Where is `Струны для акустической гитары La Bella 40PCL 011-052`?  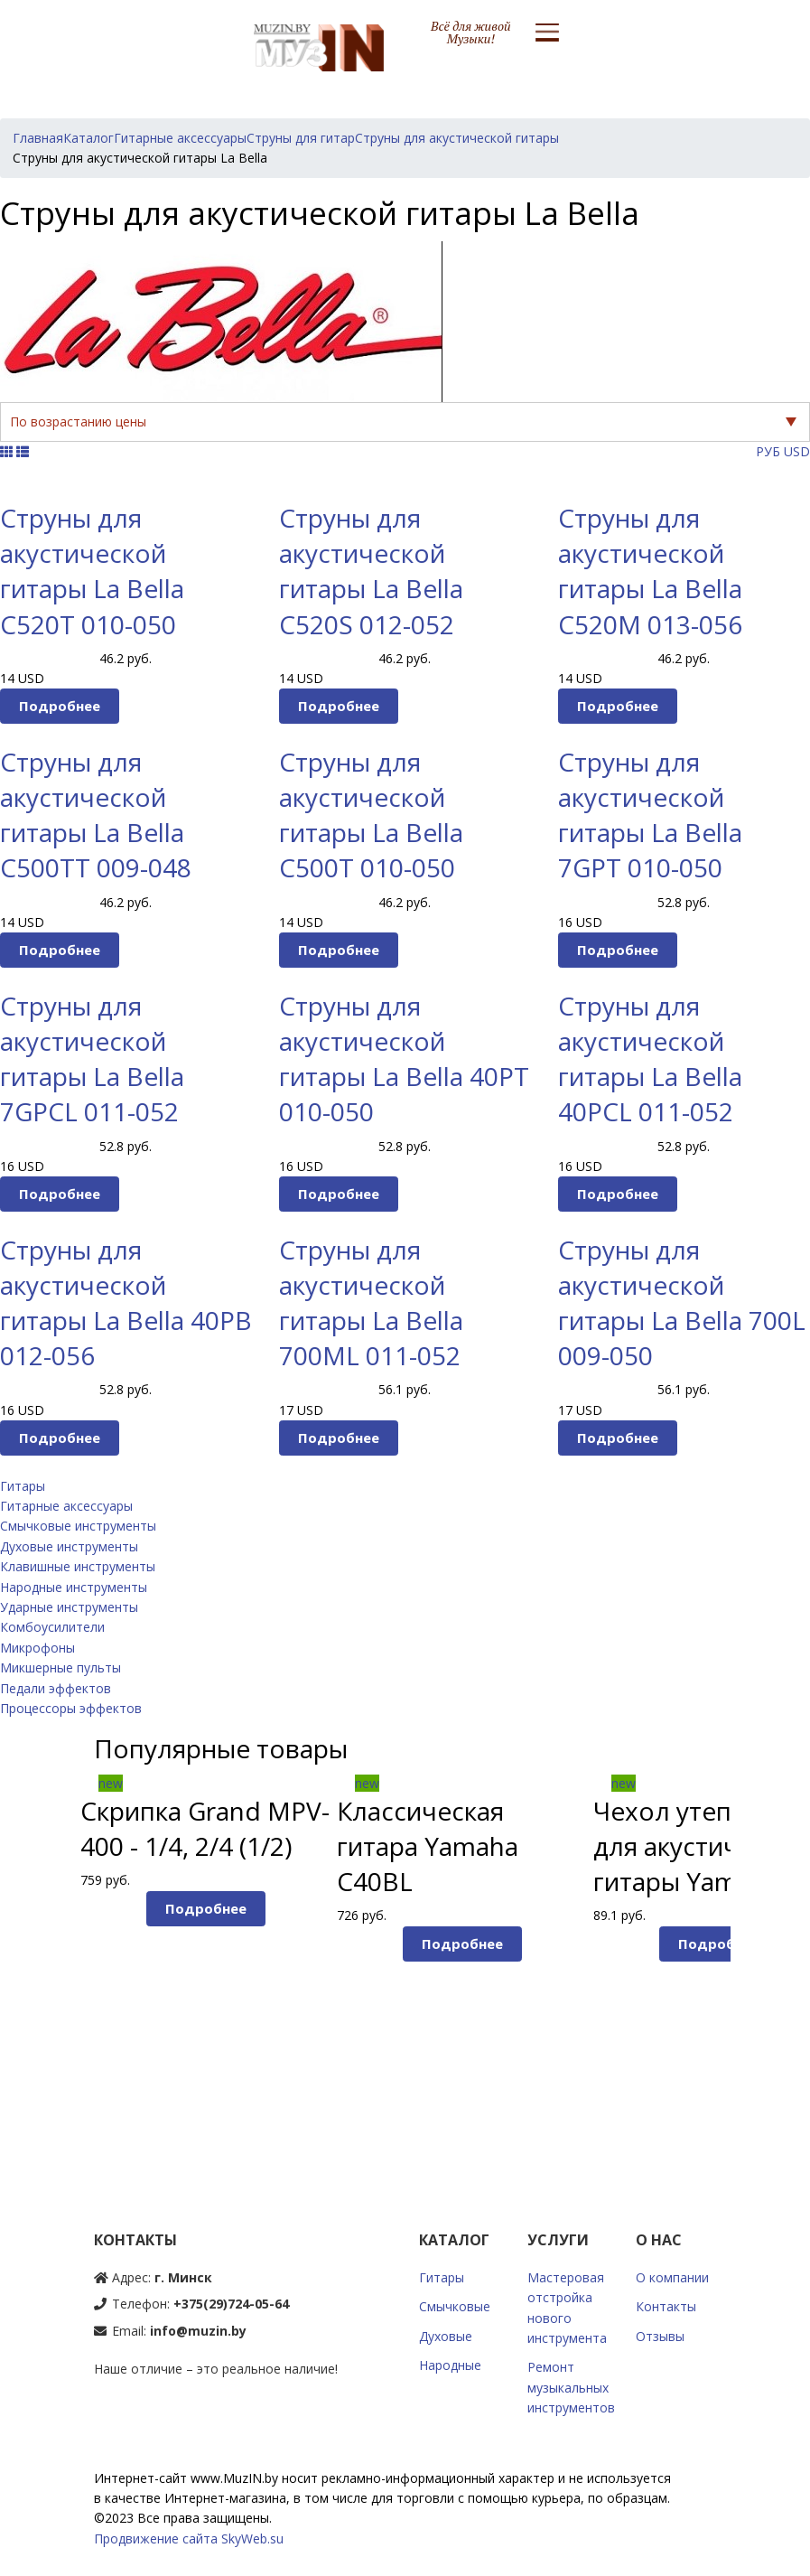
Струны для акустической гитары La Bella 40PCL 011-052 is located at coordinates (650, 1058).